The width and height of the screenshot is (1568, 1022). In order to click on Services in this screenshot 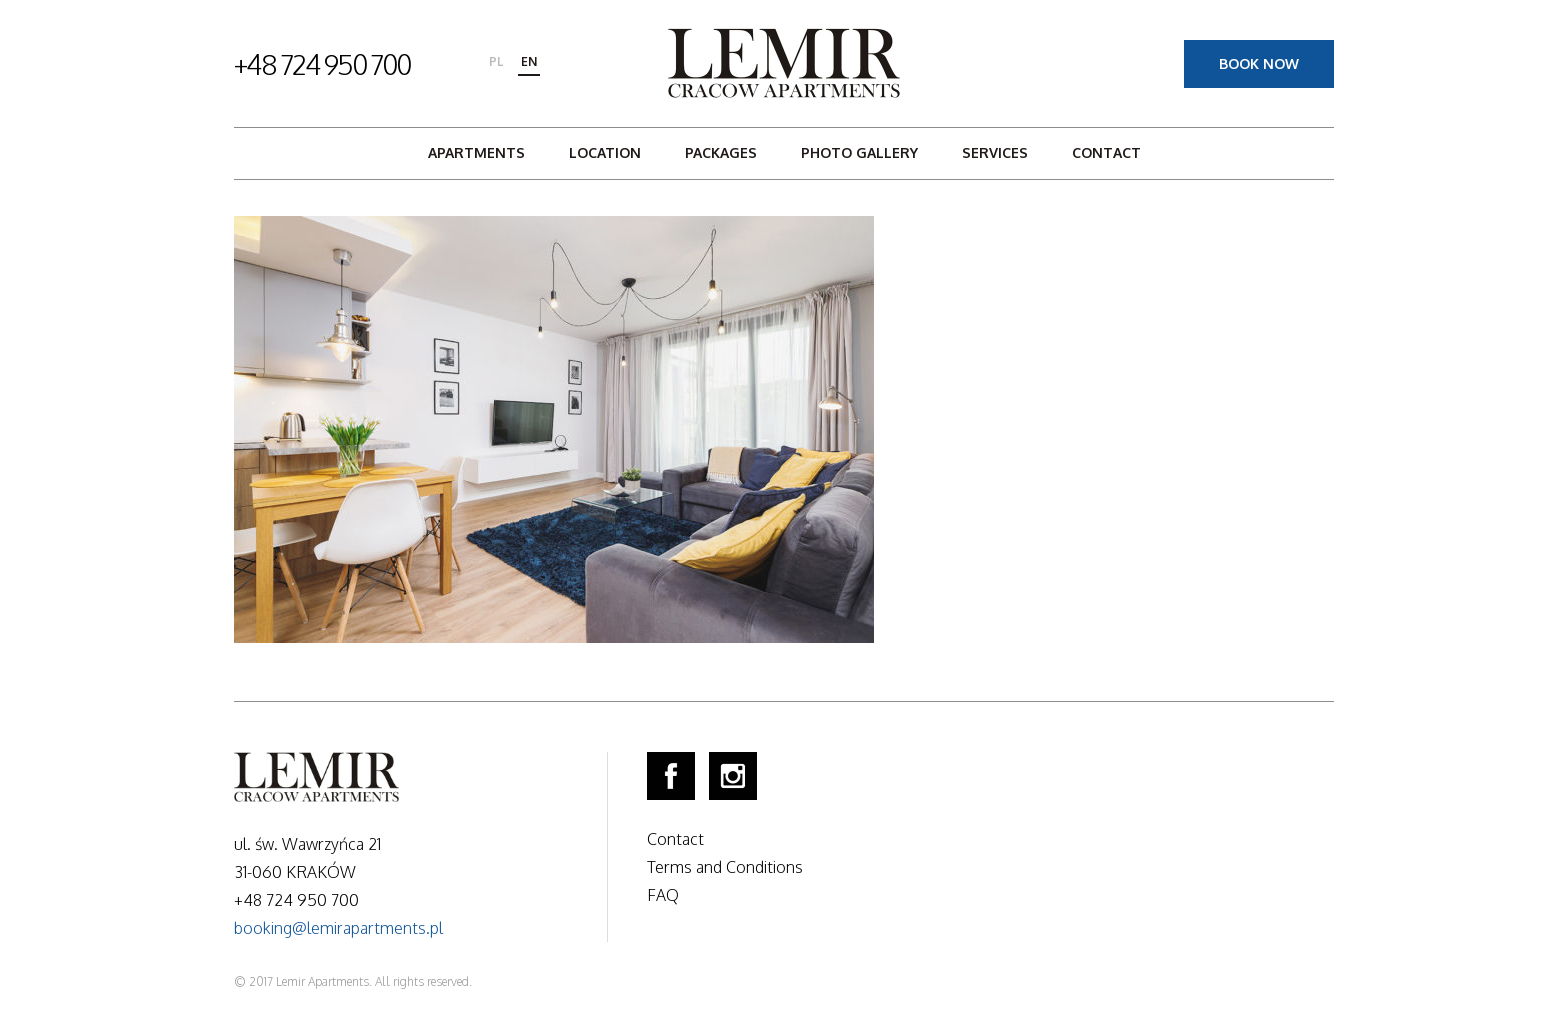, I will do `click(995, 152)`.